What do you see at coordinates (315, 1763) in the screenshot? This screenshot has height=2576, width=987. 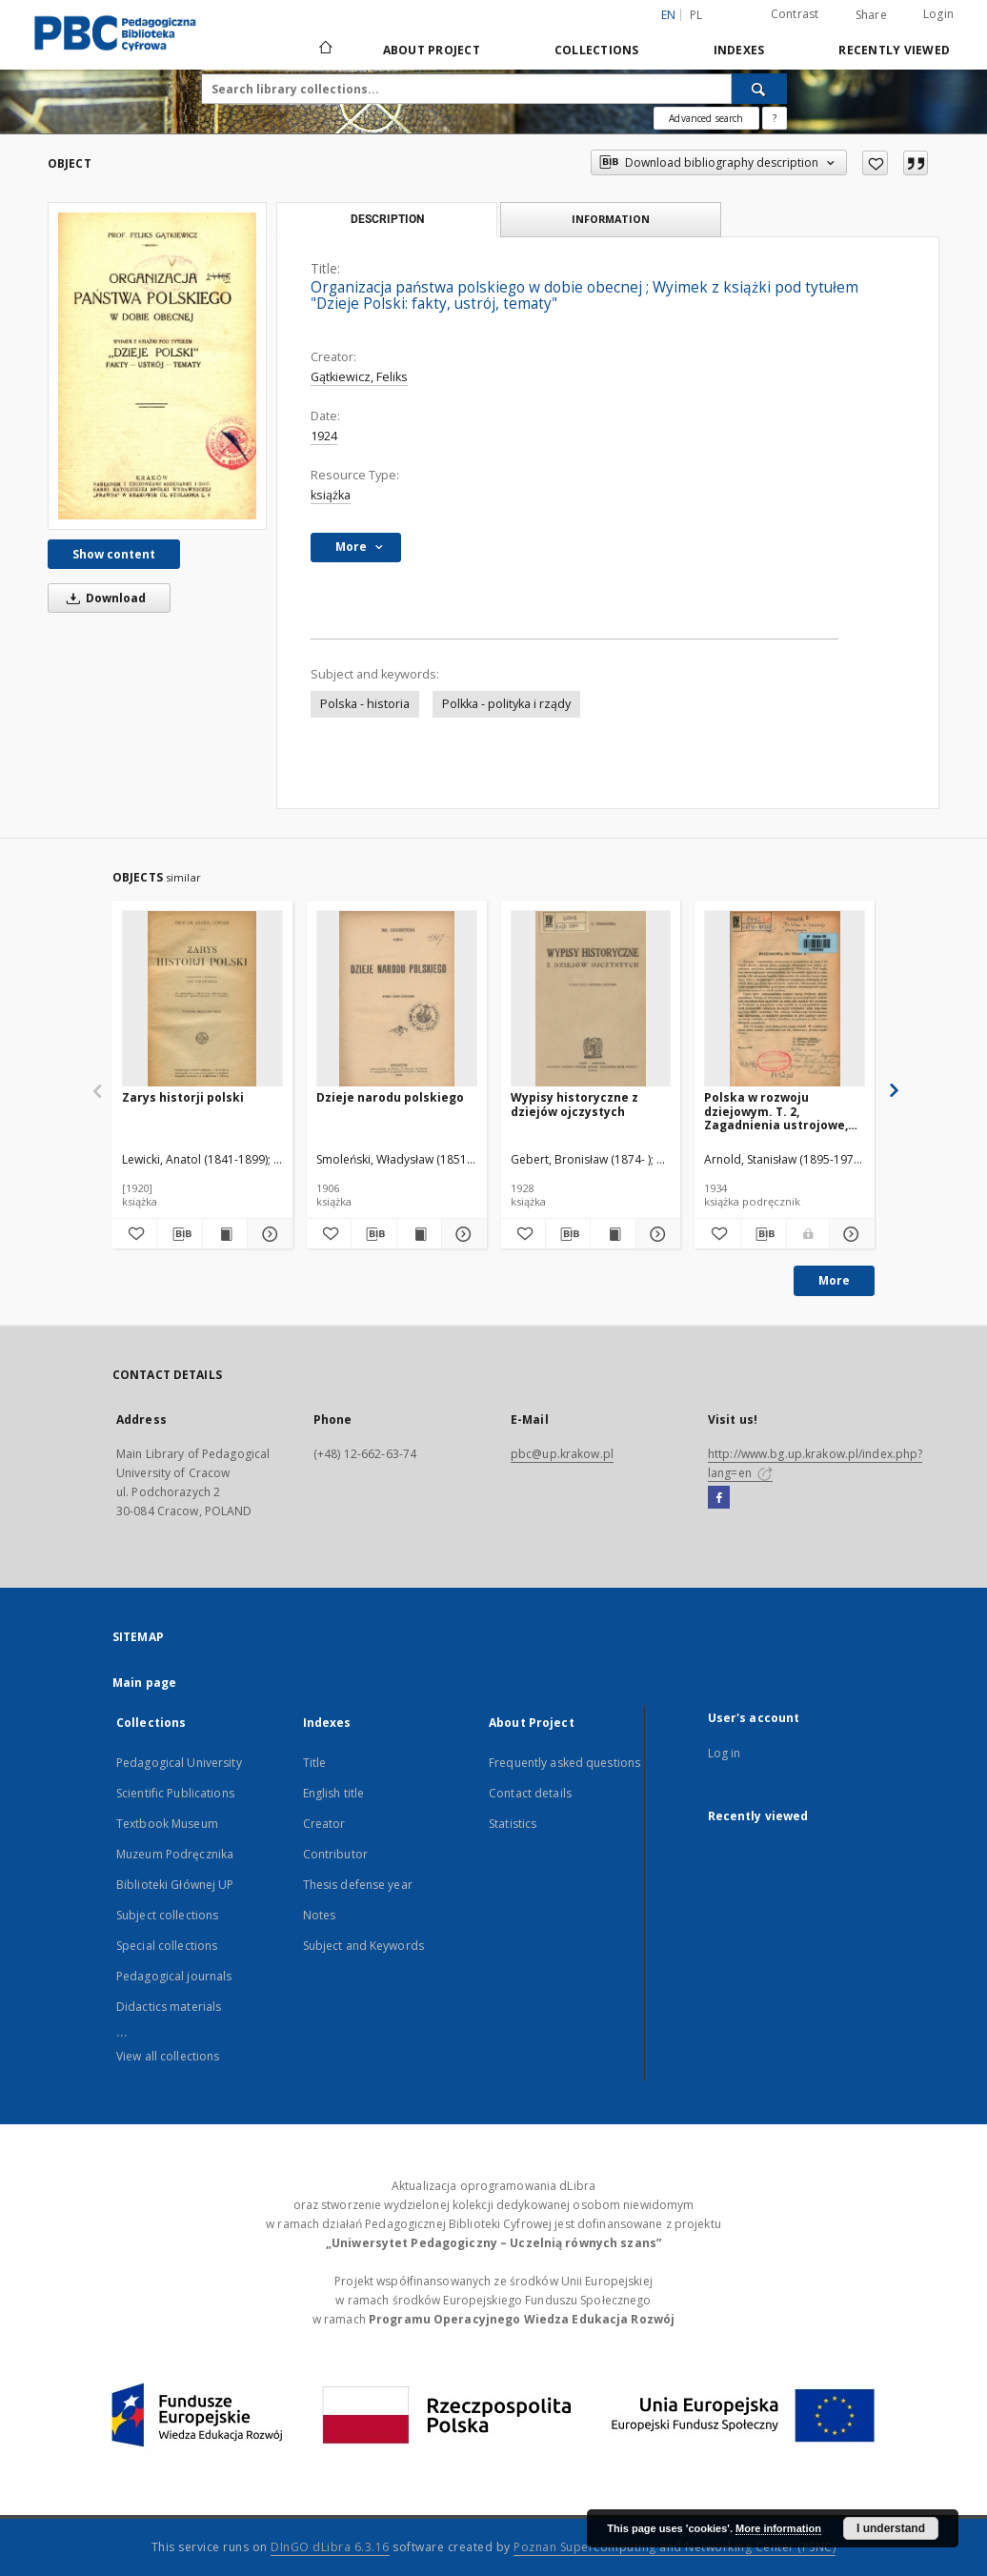 I see `Title` at bounding box center [315, 1763].